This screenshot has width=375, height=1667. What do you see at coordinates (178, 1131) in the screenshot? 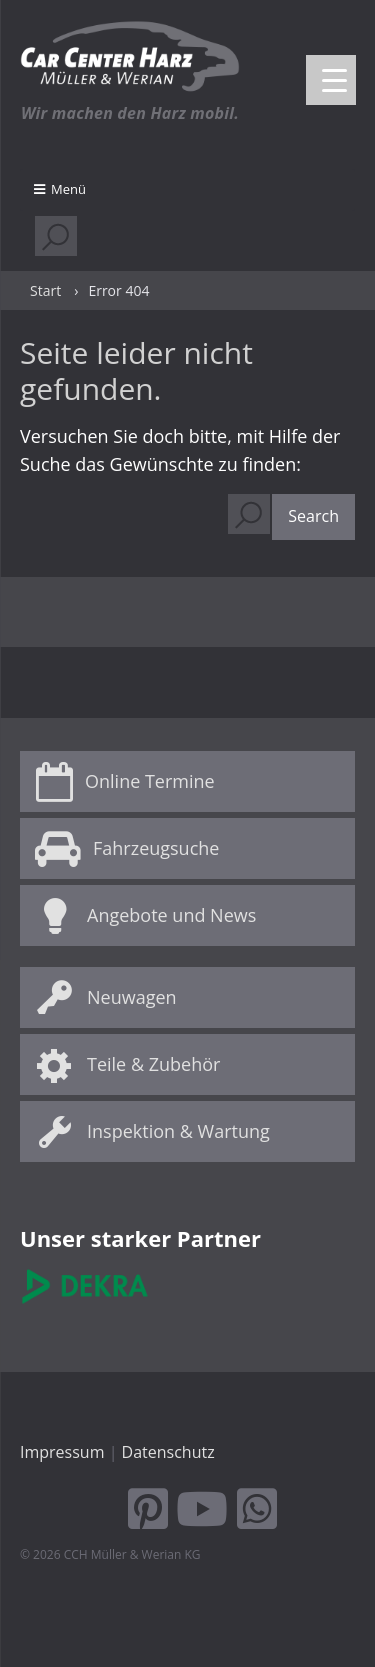
I see `Inspektion & Wartung` at bounding box center [178, 1131].